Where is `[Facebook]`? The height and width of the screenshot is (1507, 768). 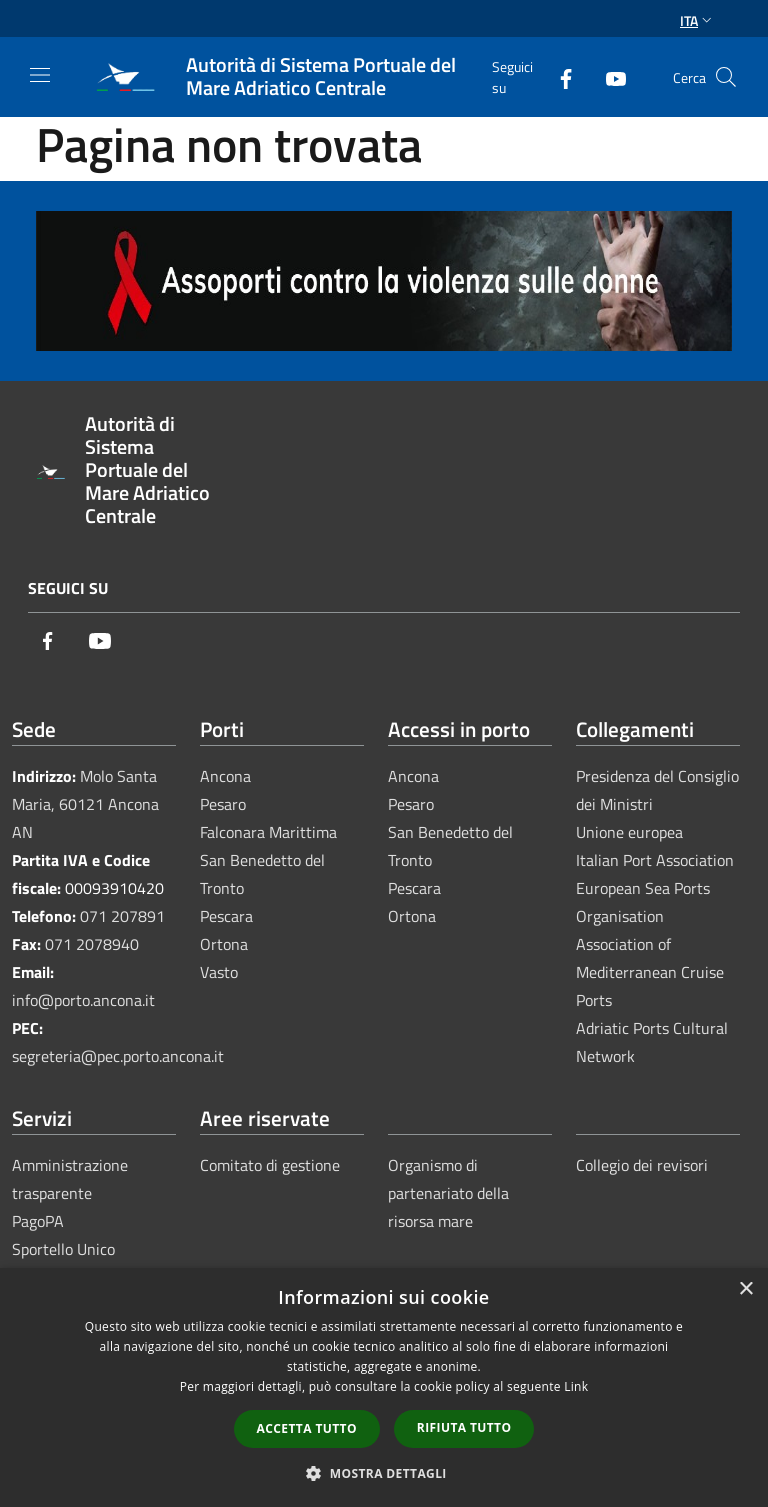
[Facebook] is located at coordinates (558, 76).